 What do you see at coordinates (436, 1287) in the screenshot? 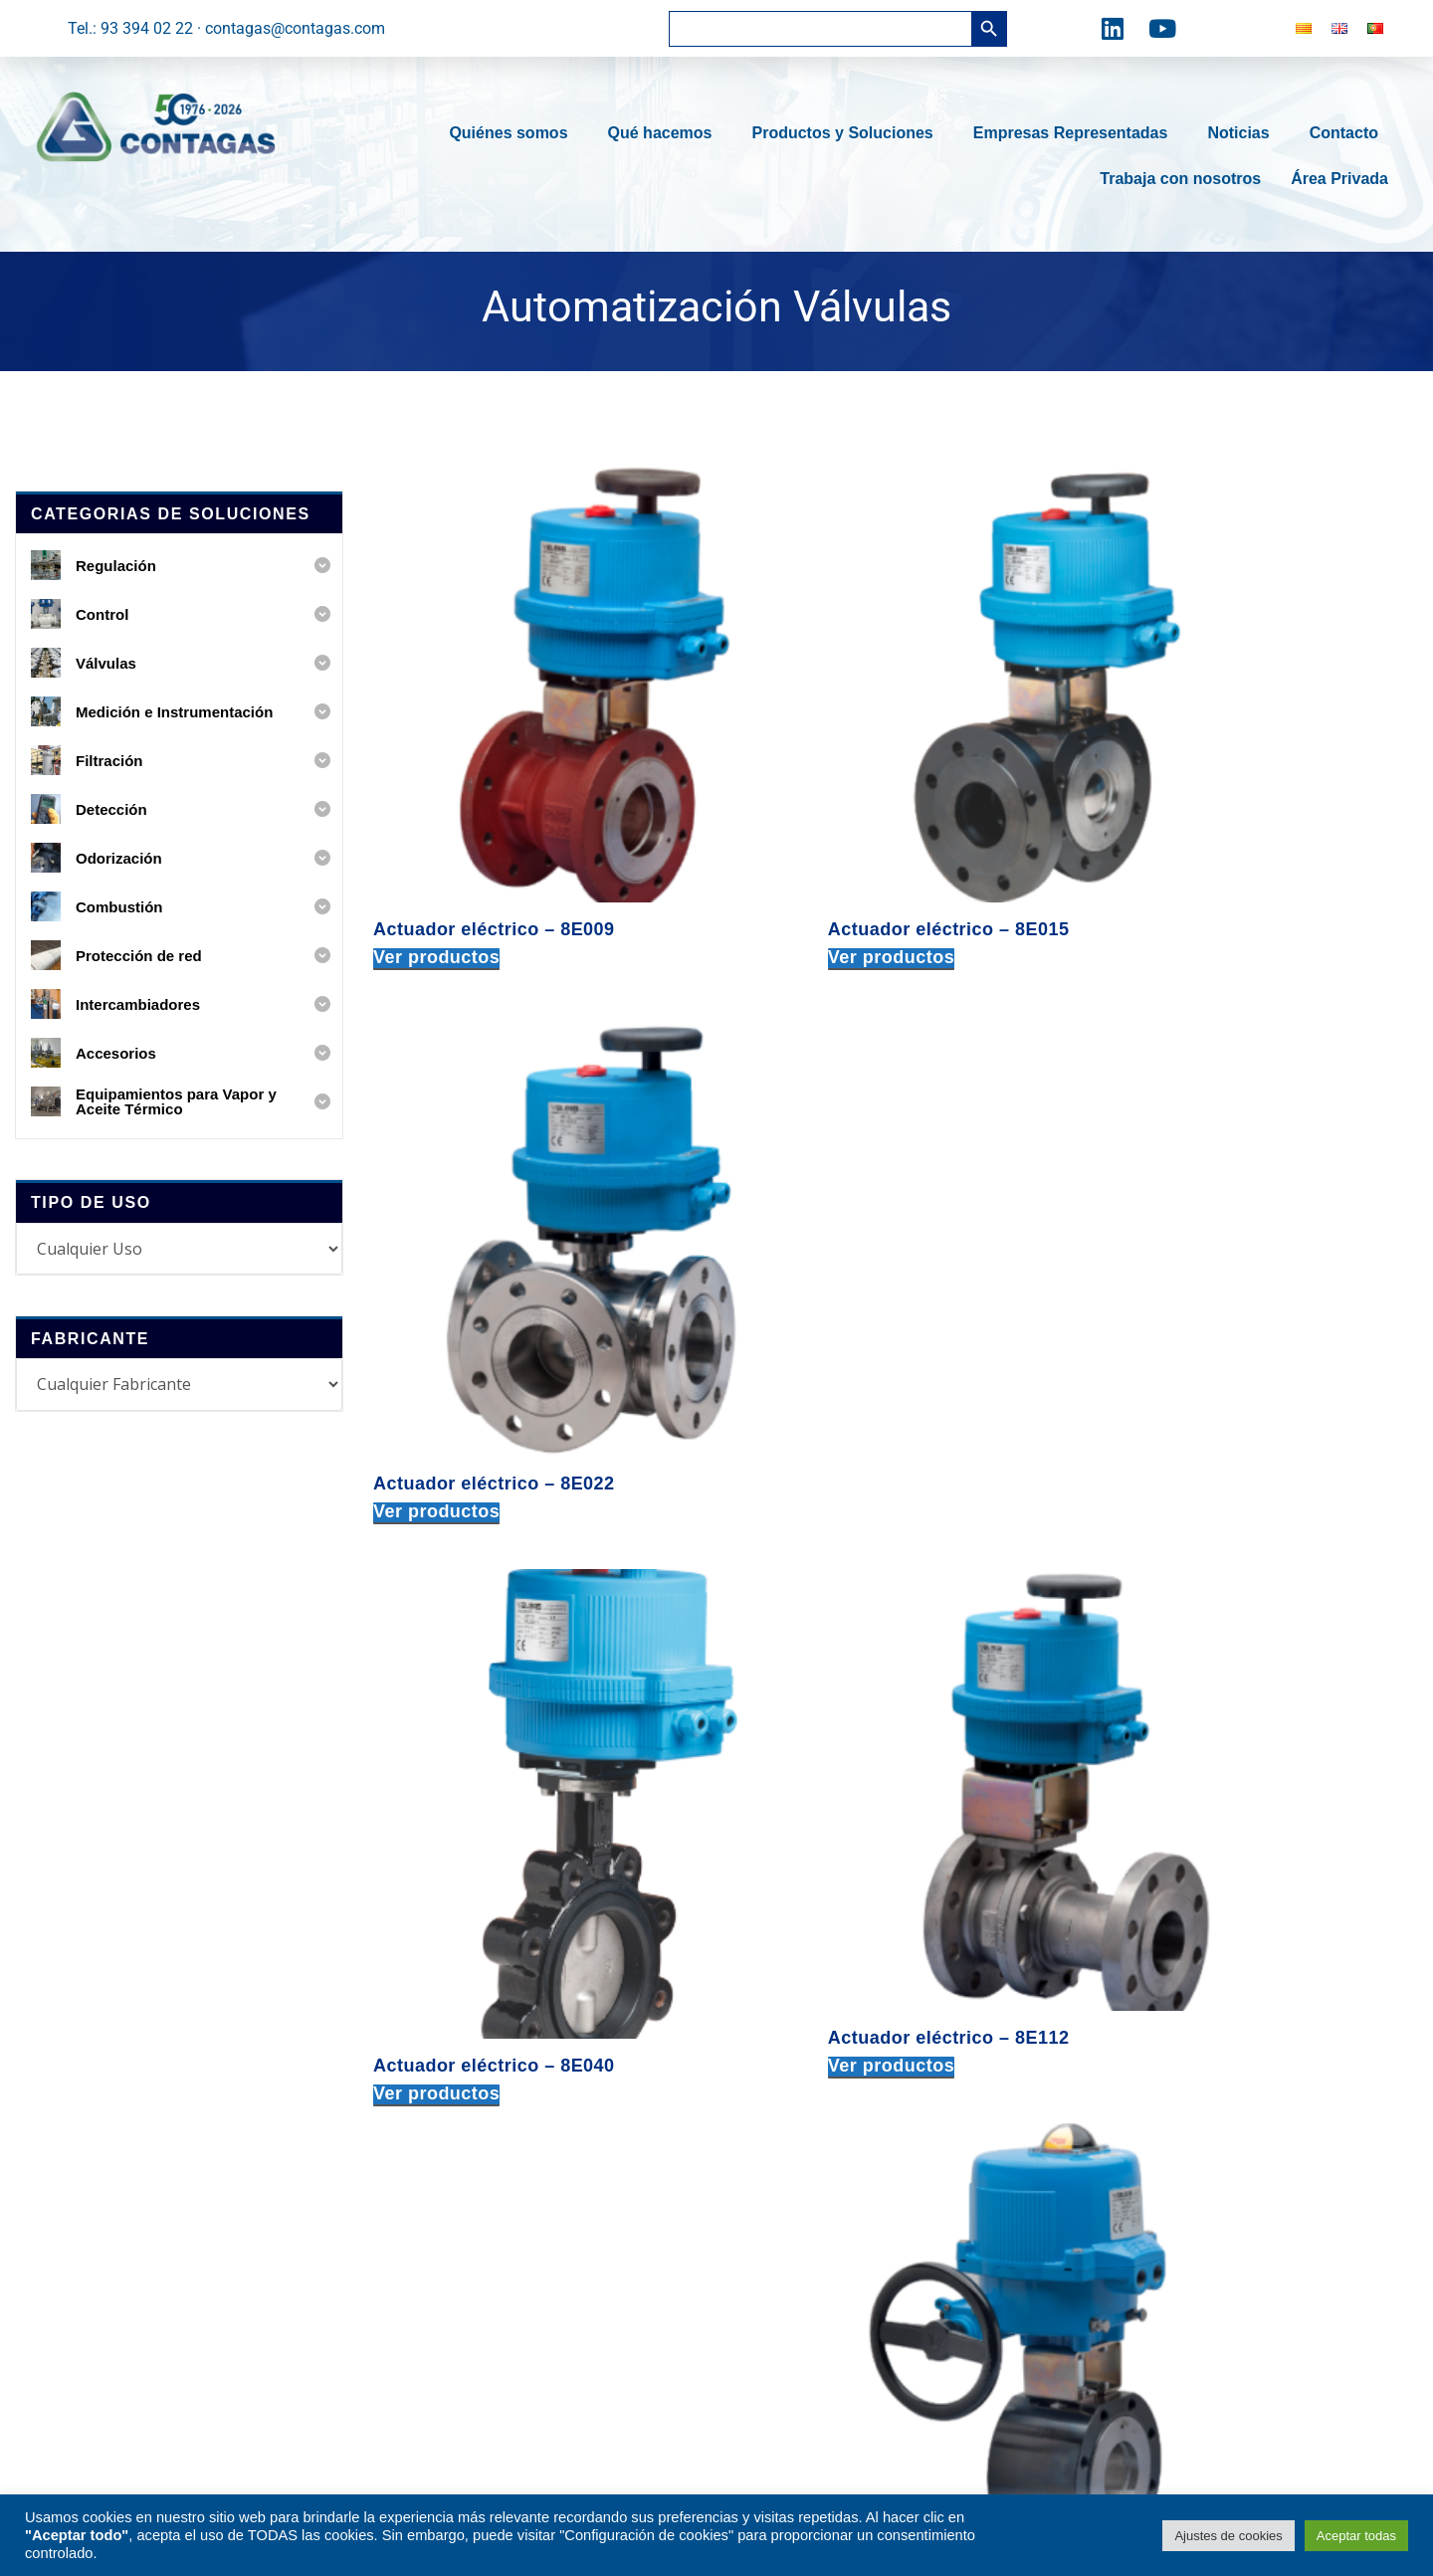
I see `Ver productos [Ver productos en el grupo “Actuador eléctrico – 8E040”]` at bounding box center [436, 1287].